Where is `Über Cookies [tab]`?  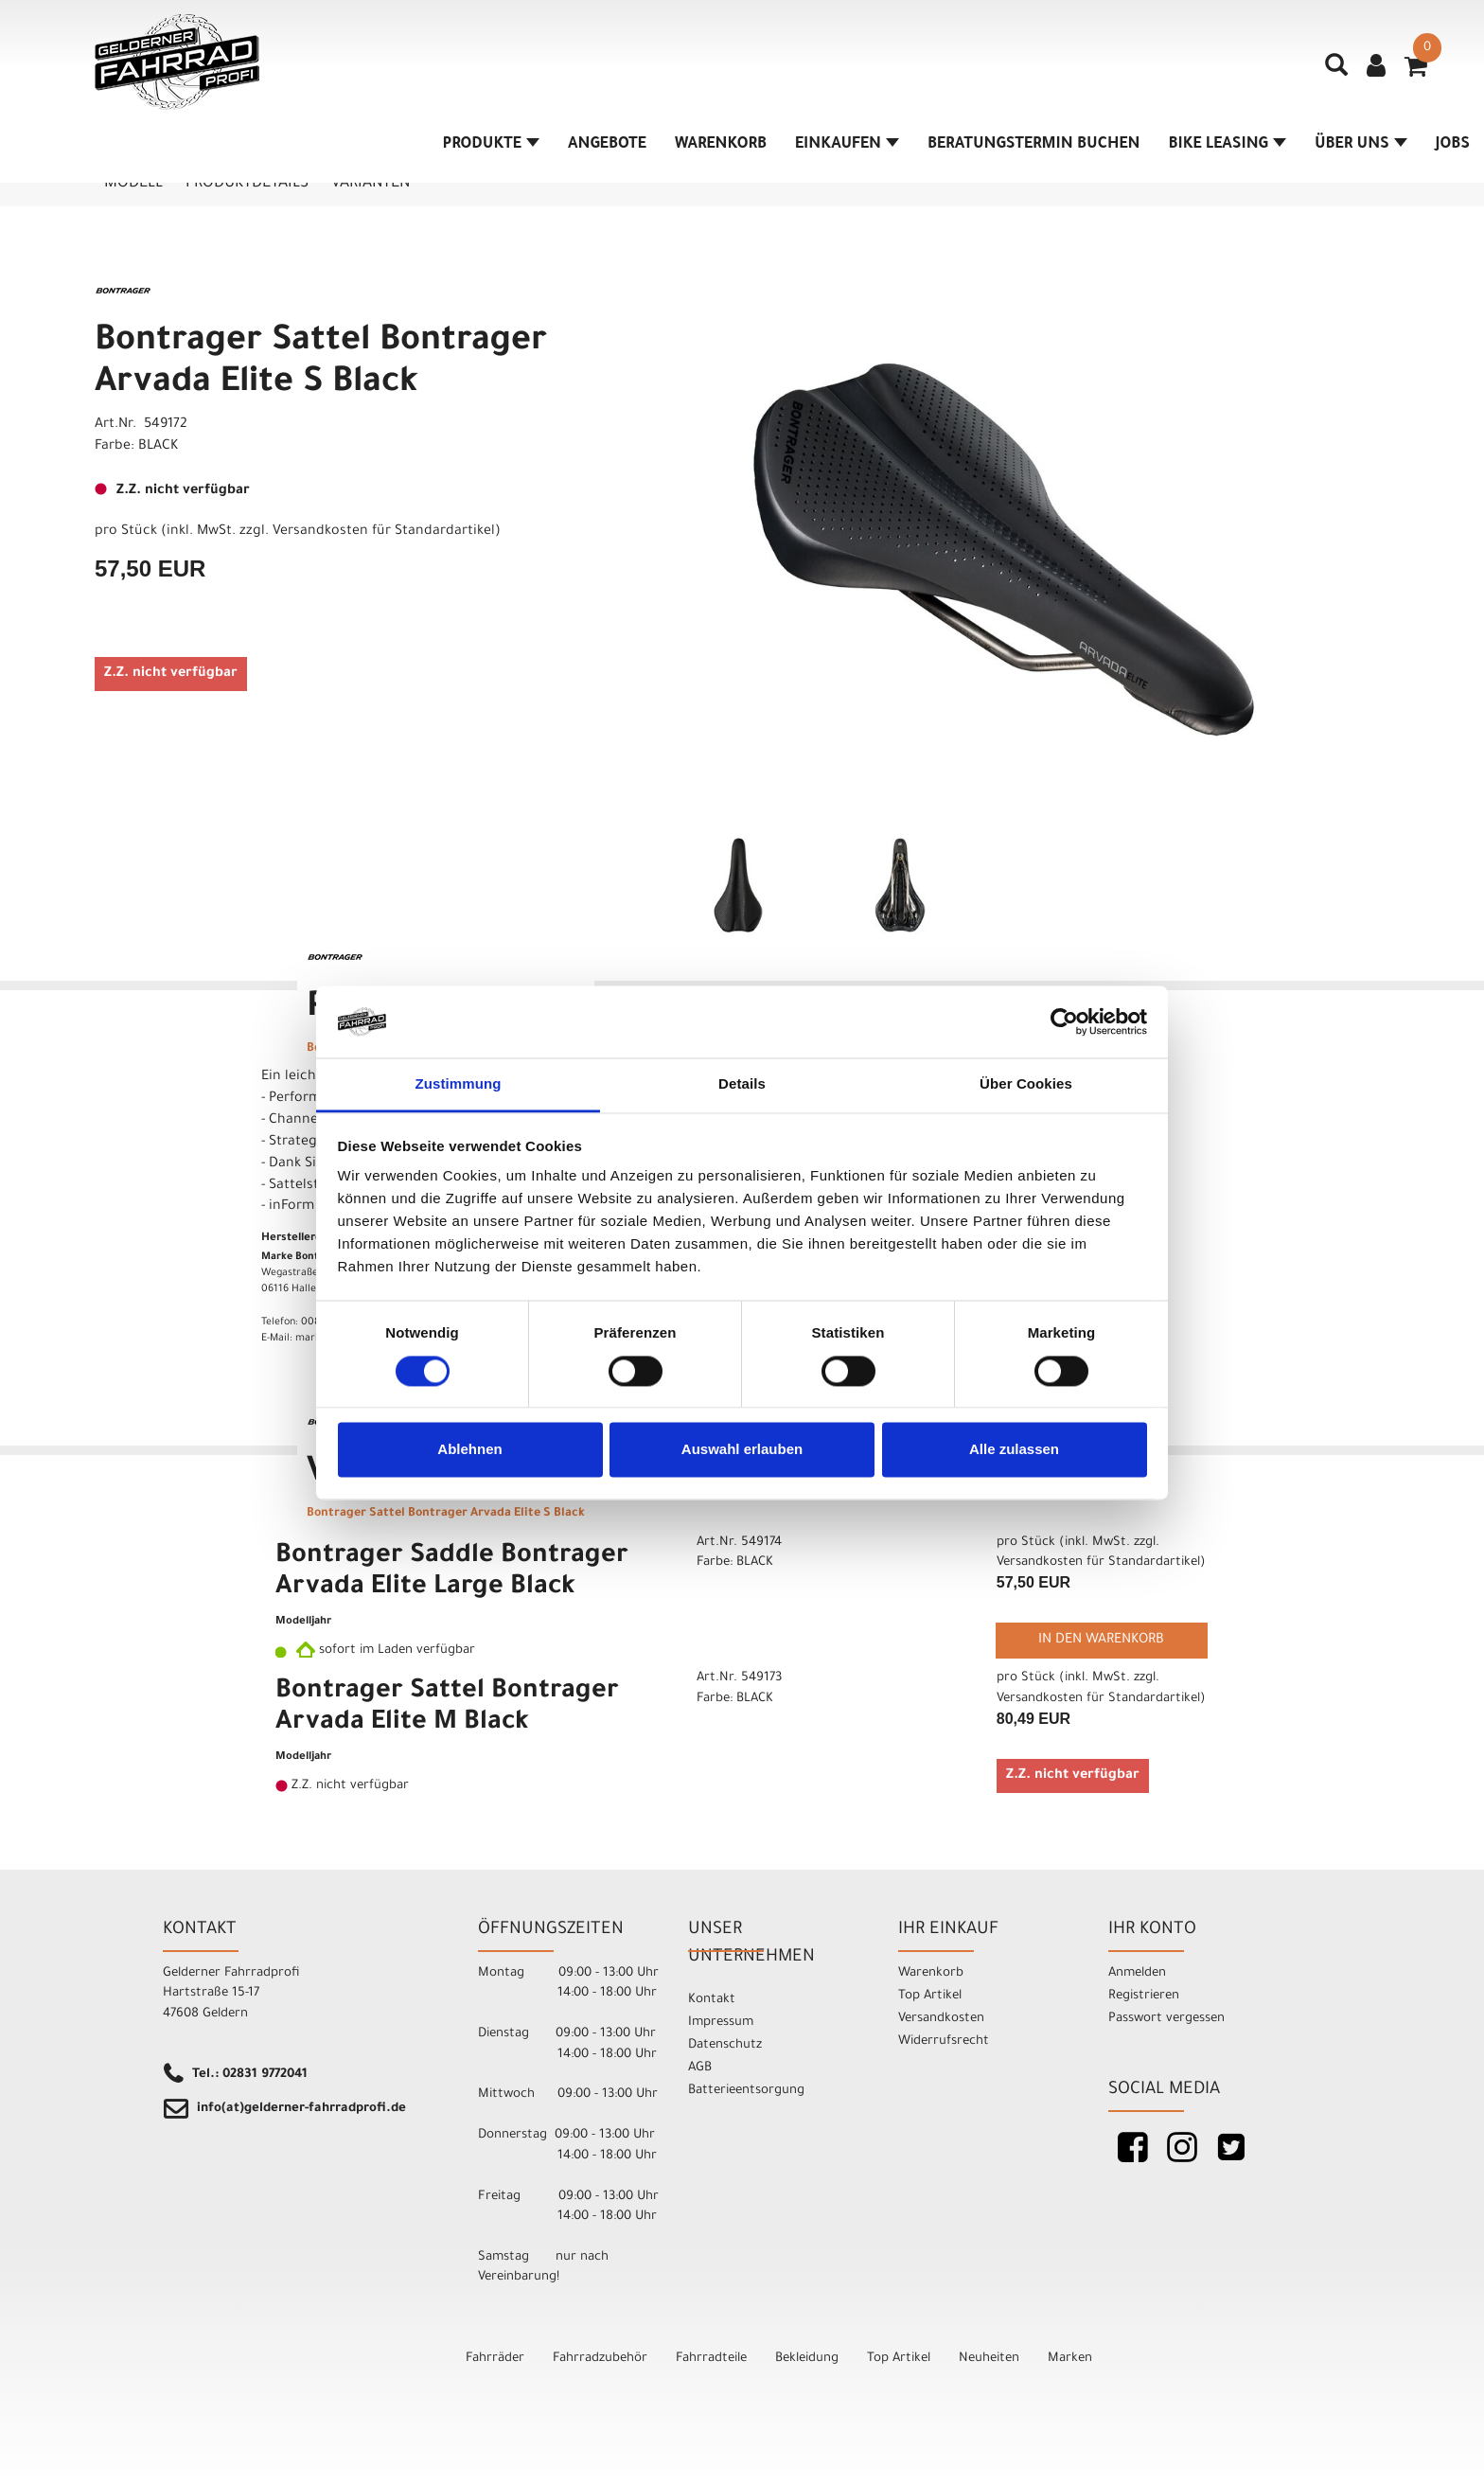
Über Cookies [tab] is located at coordinates (1026, 1084).